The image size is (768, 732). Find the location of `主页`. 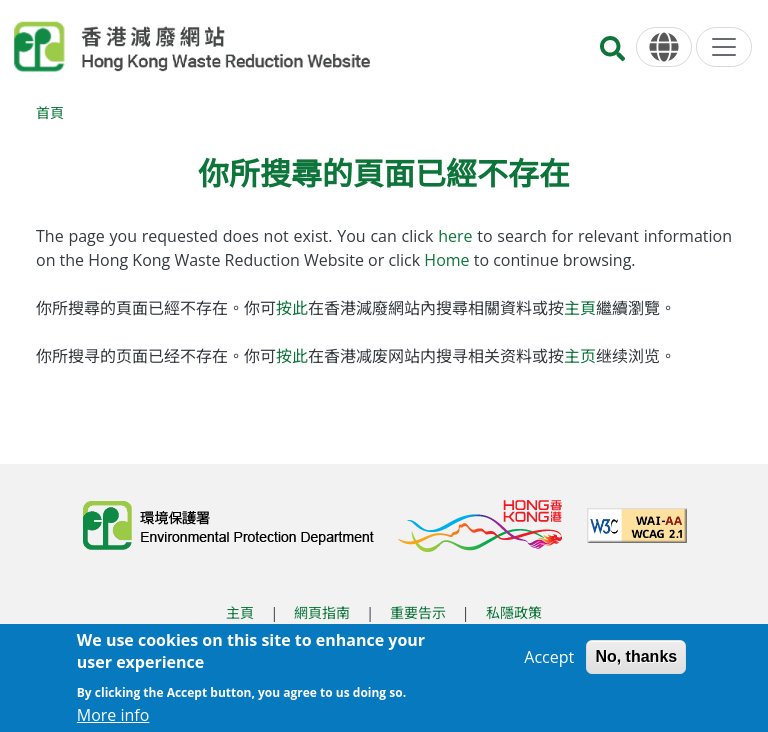

主页 is located at coordinates (580, 356).